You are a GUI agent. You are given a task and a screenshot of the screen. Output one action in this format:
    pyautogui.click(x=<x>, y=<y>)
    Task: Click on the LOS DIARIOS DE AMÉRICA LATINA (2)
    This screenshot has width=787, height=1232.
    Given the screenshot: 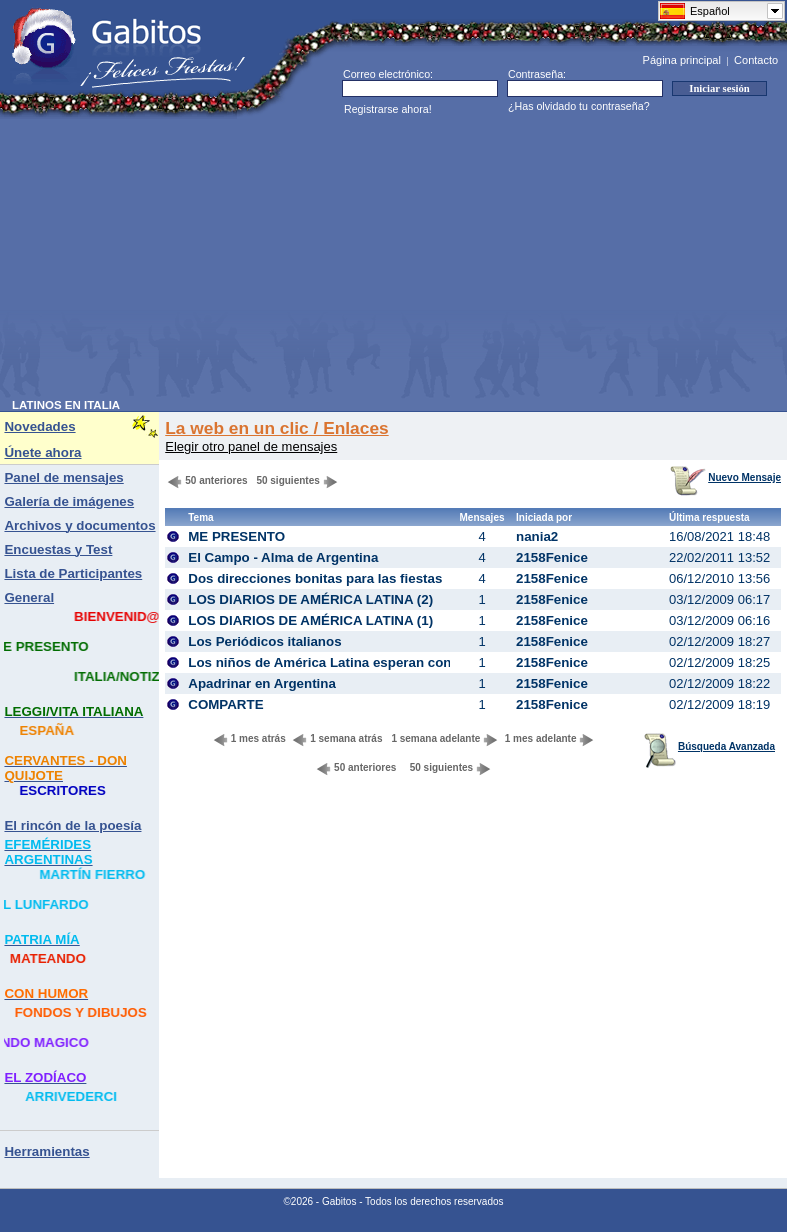 What is the action you would take?
    pyautogui.click(x=310, y=599)
    